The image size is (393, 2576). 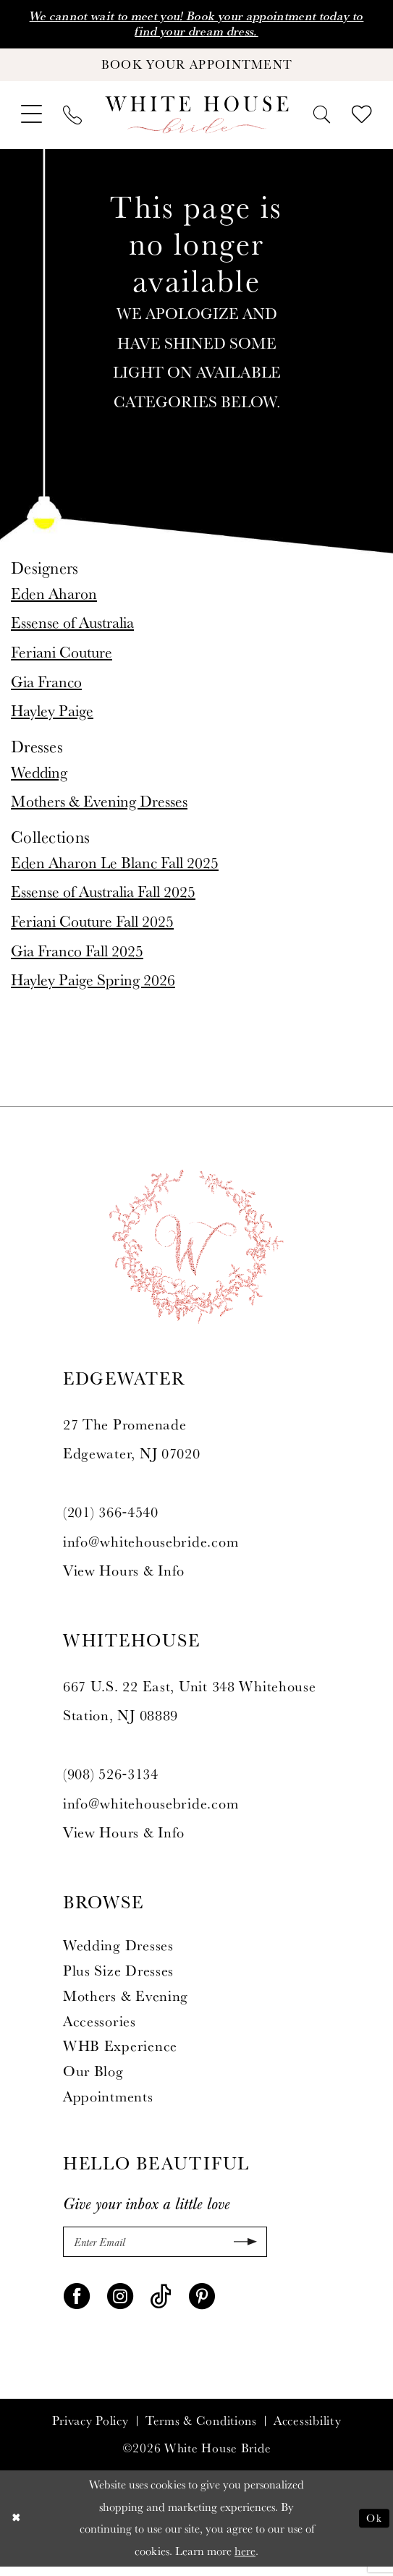 I want to click on View Hours & Info, so click(x=124, y=1577).